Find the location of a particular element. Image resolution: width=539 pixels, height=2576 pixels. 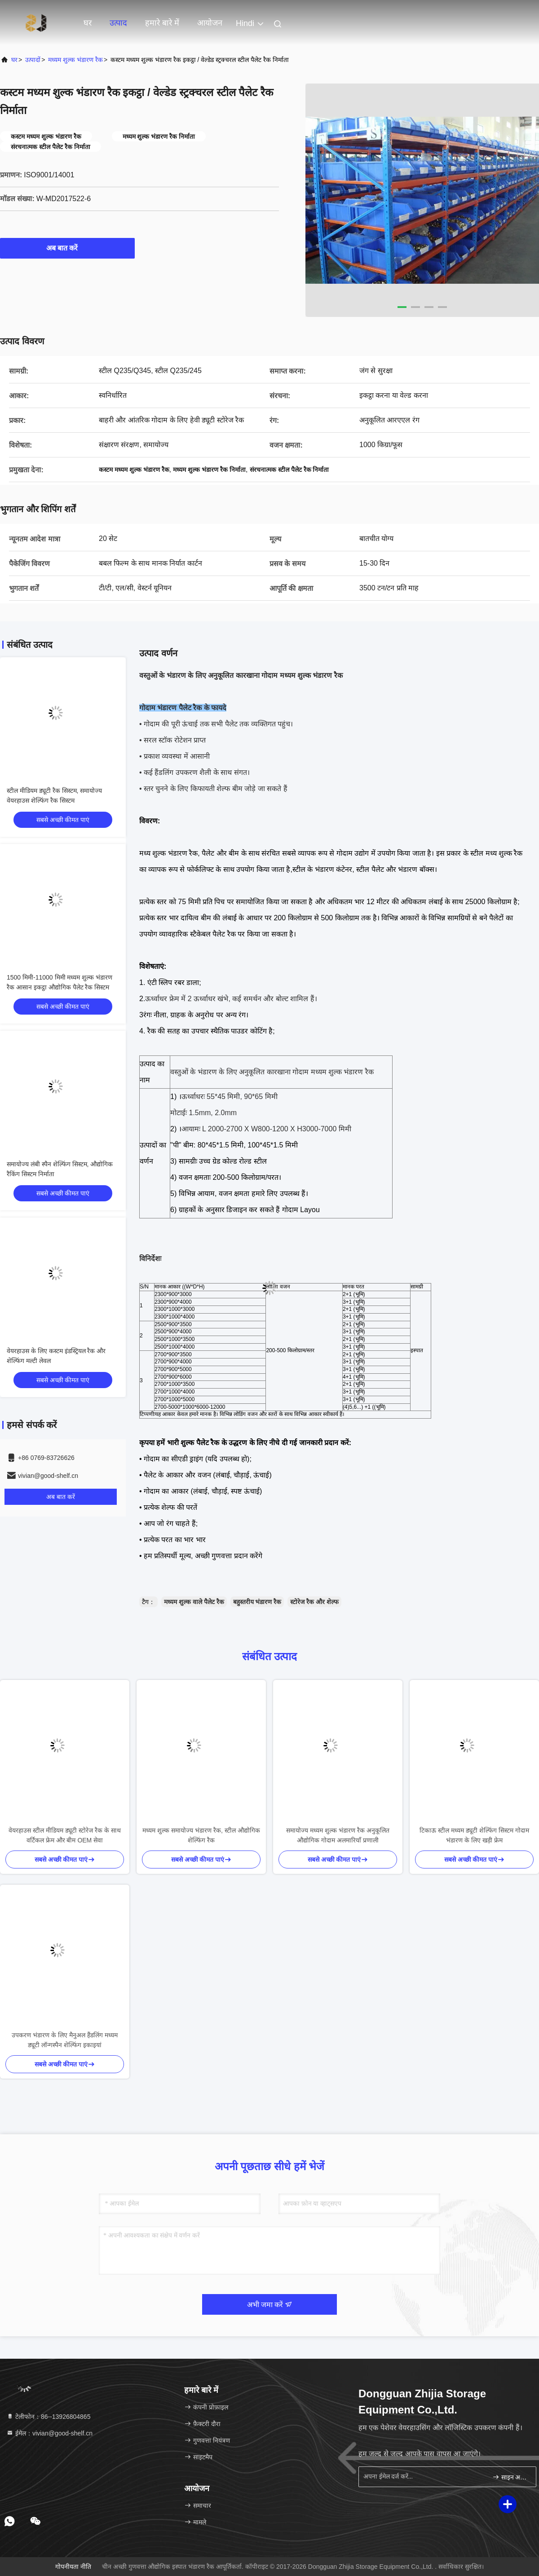

उपकरण भंडारण के लिए मैनुअल हैंडलिंग मध्यम ड्यूटी लॉन्गस्पैन शेल्फिंग इकाइयां is located at coordinates (64, 2039).